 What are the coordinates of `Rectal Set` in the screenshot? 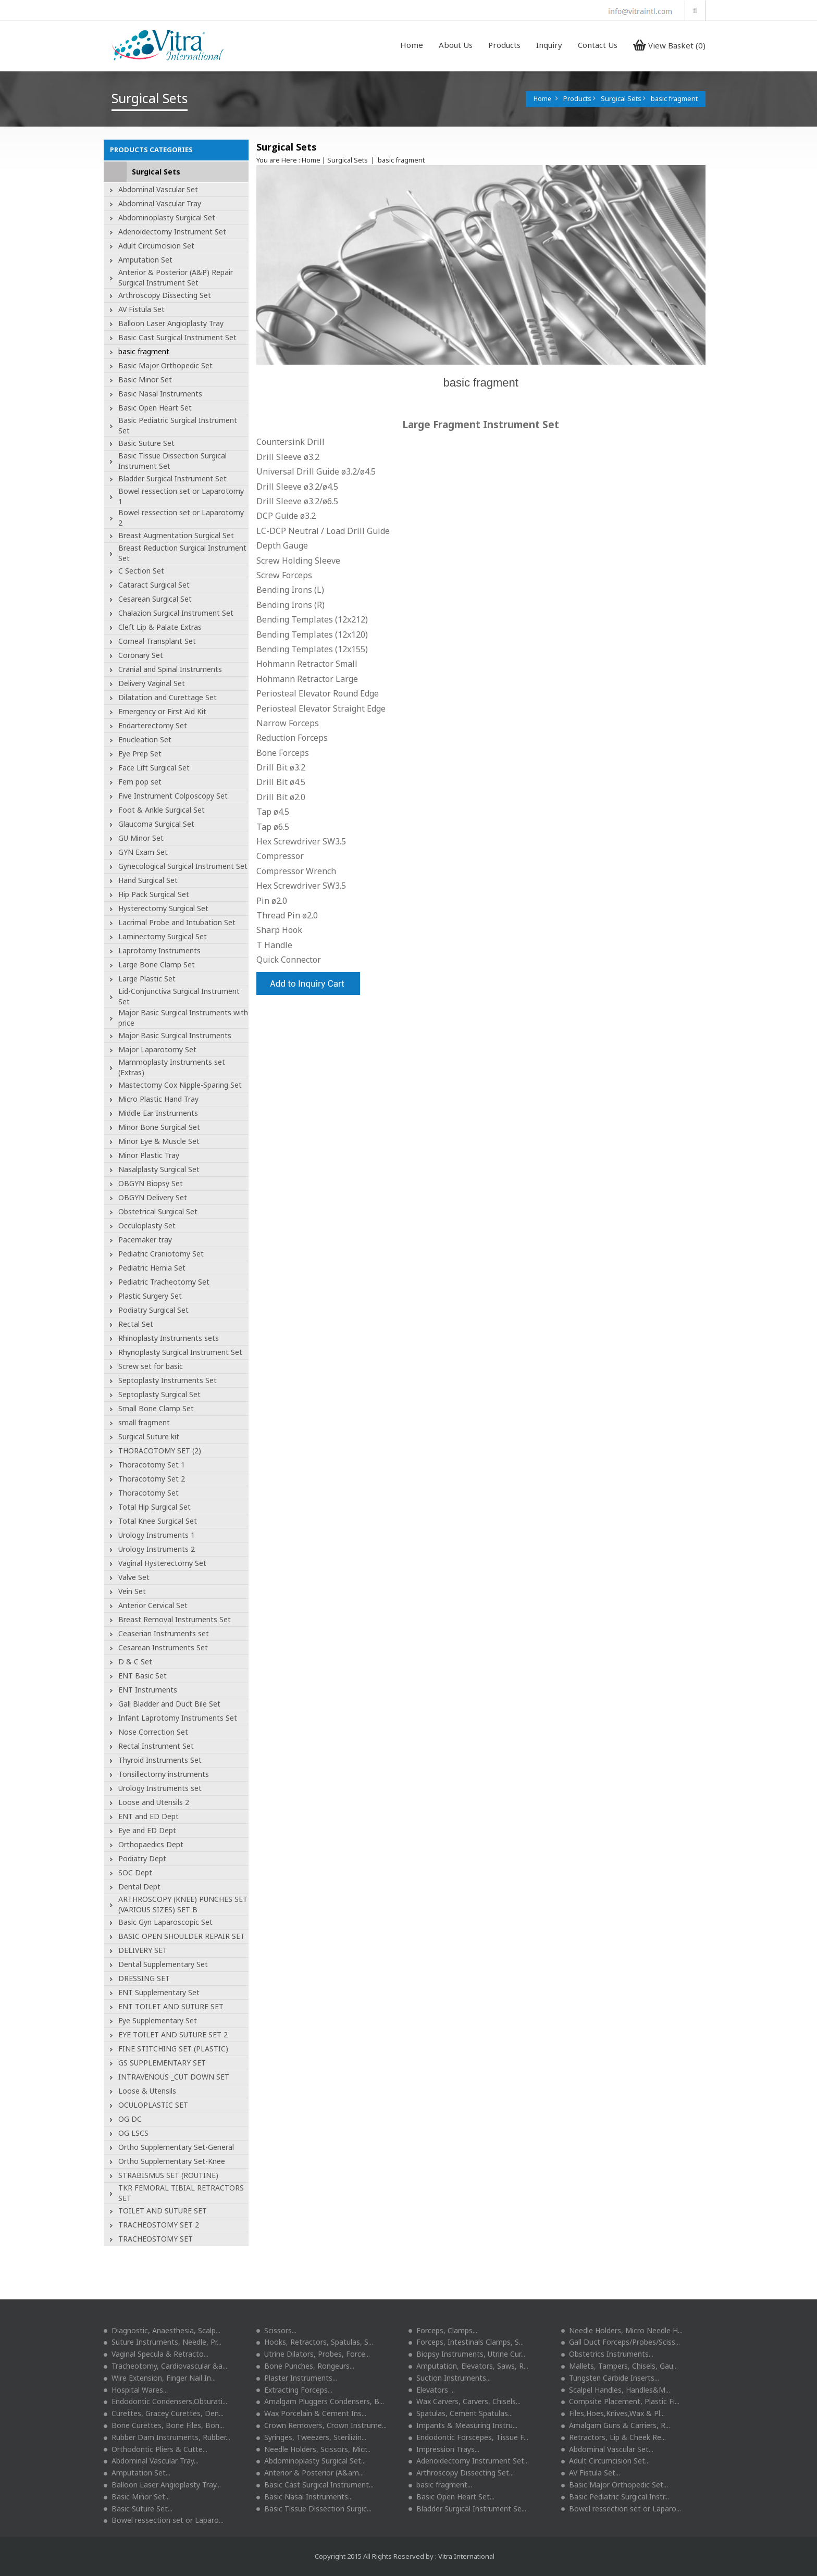 It's located at (135, 1324).